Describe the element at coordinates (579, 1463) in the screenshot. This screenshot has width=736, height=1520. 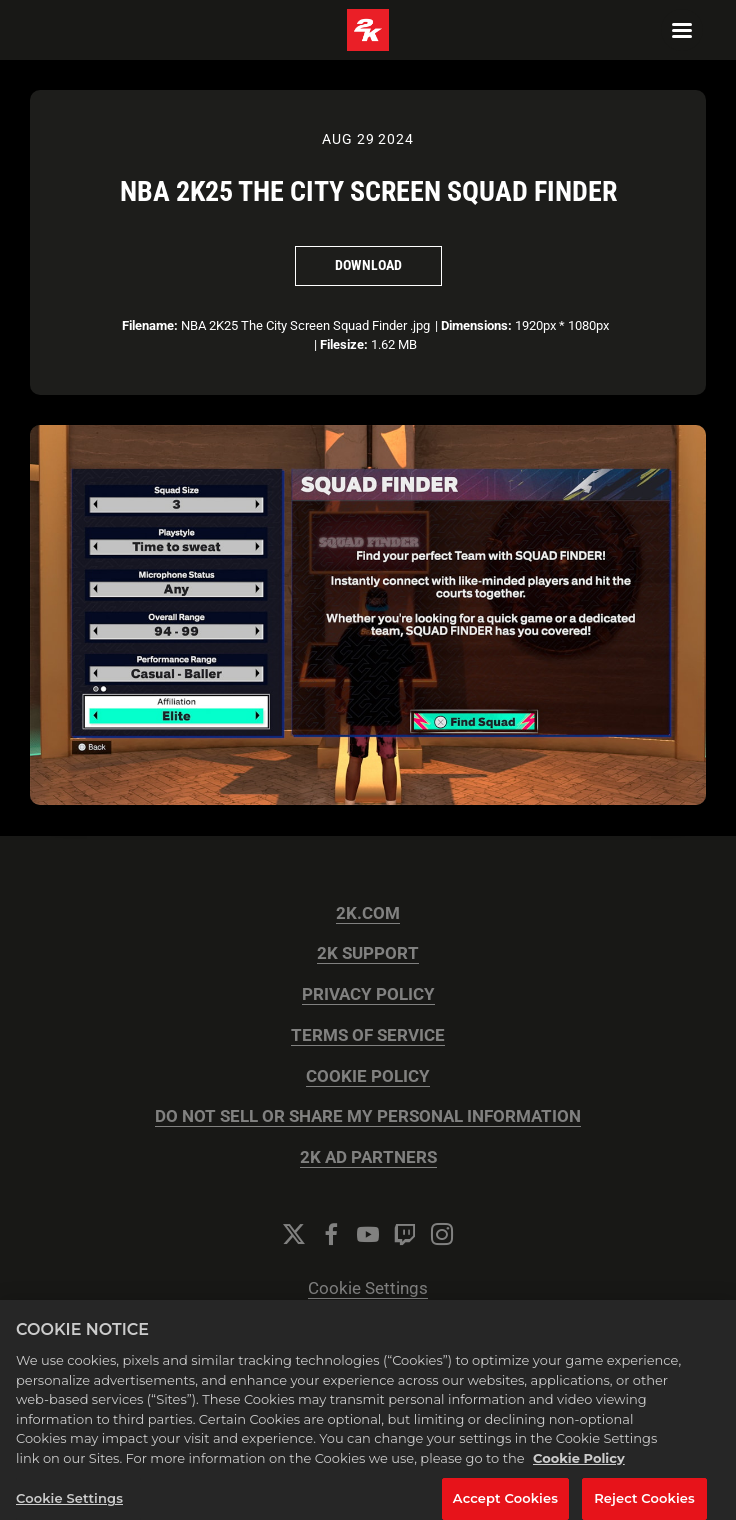
I see `Cookie Policy [More information about your privacy, opens in a new tab]` at that location.